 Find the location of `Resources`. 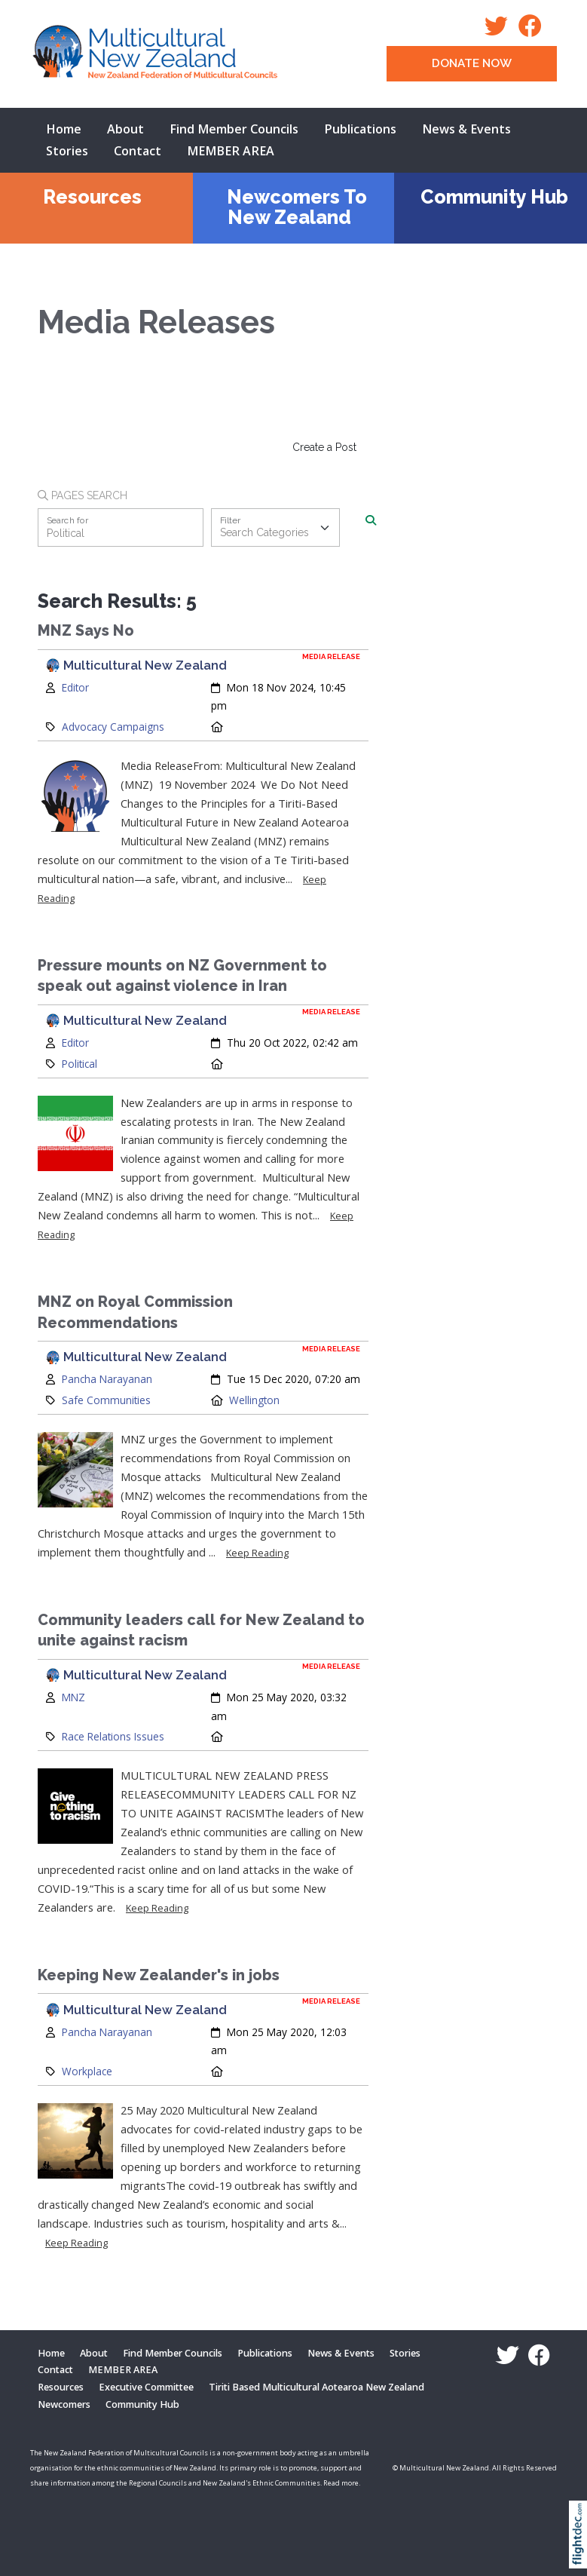

Resources is located at coordinates (92, 197).